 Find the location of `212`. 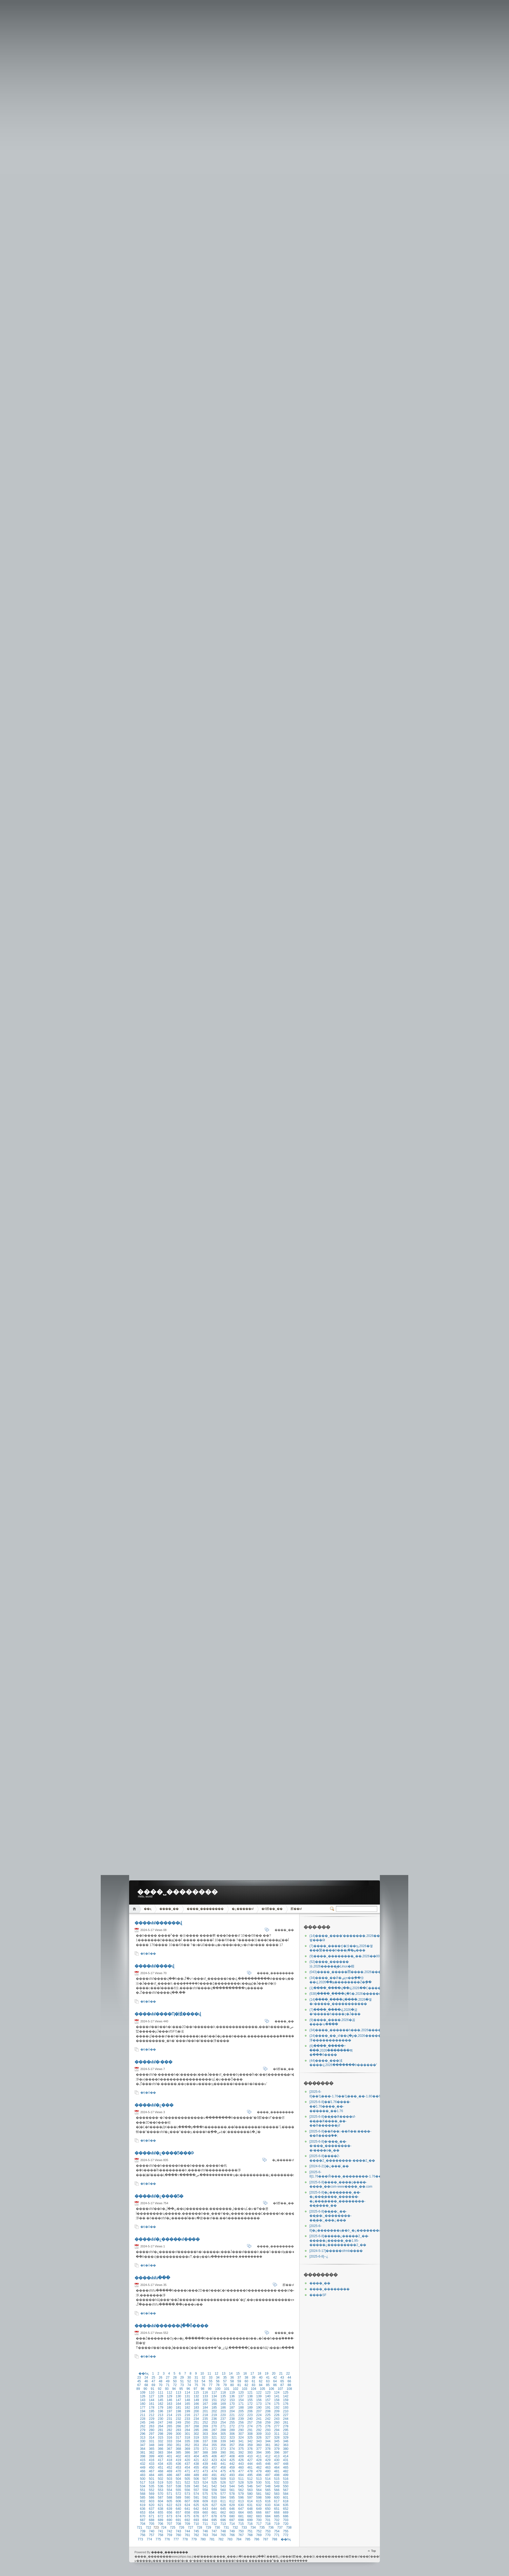

212 is located at coordinates (151, 2415).